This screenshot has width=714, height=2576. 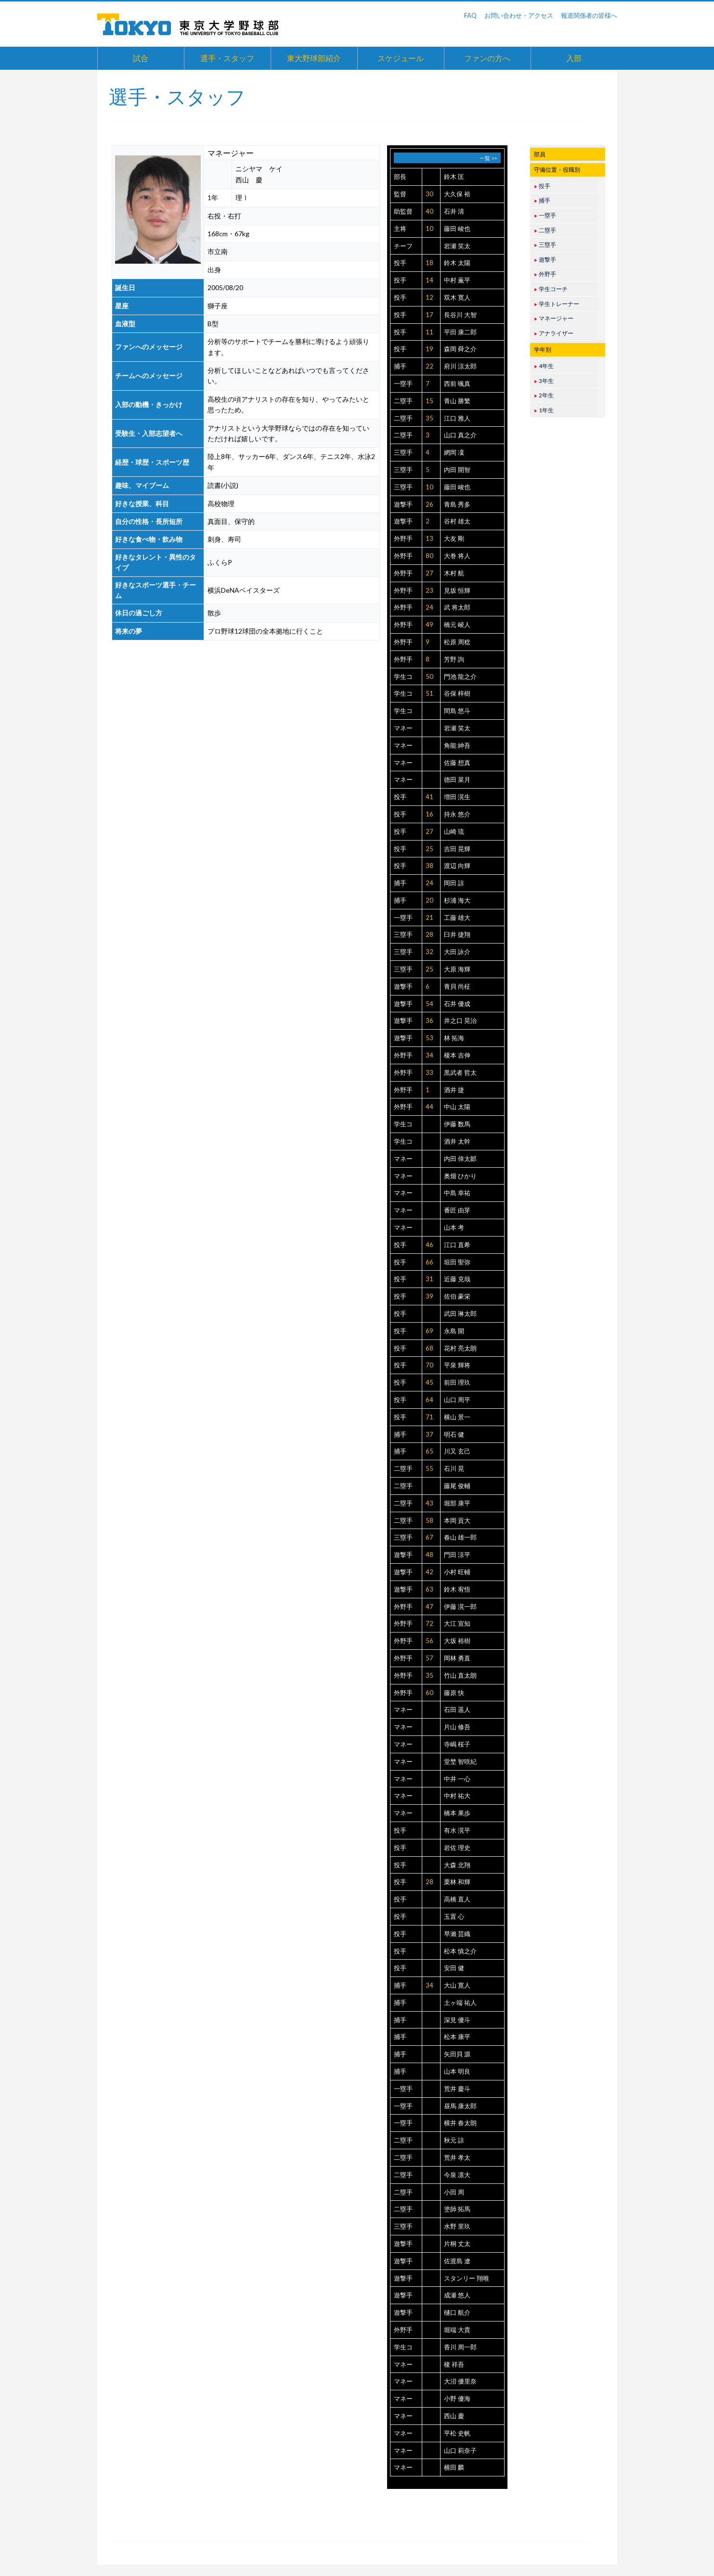 I want to click on 石田 遥人, so click(x=457, y=1709).